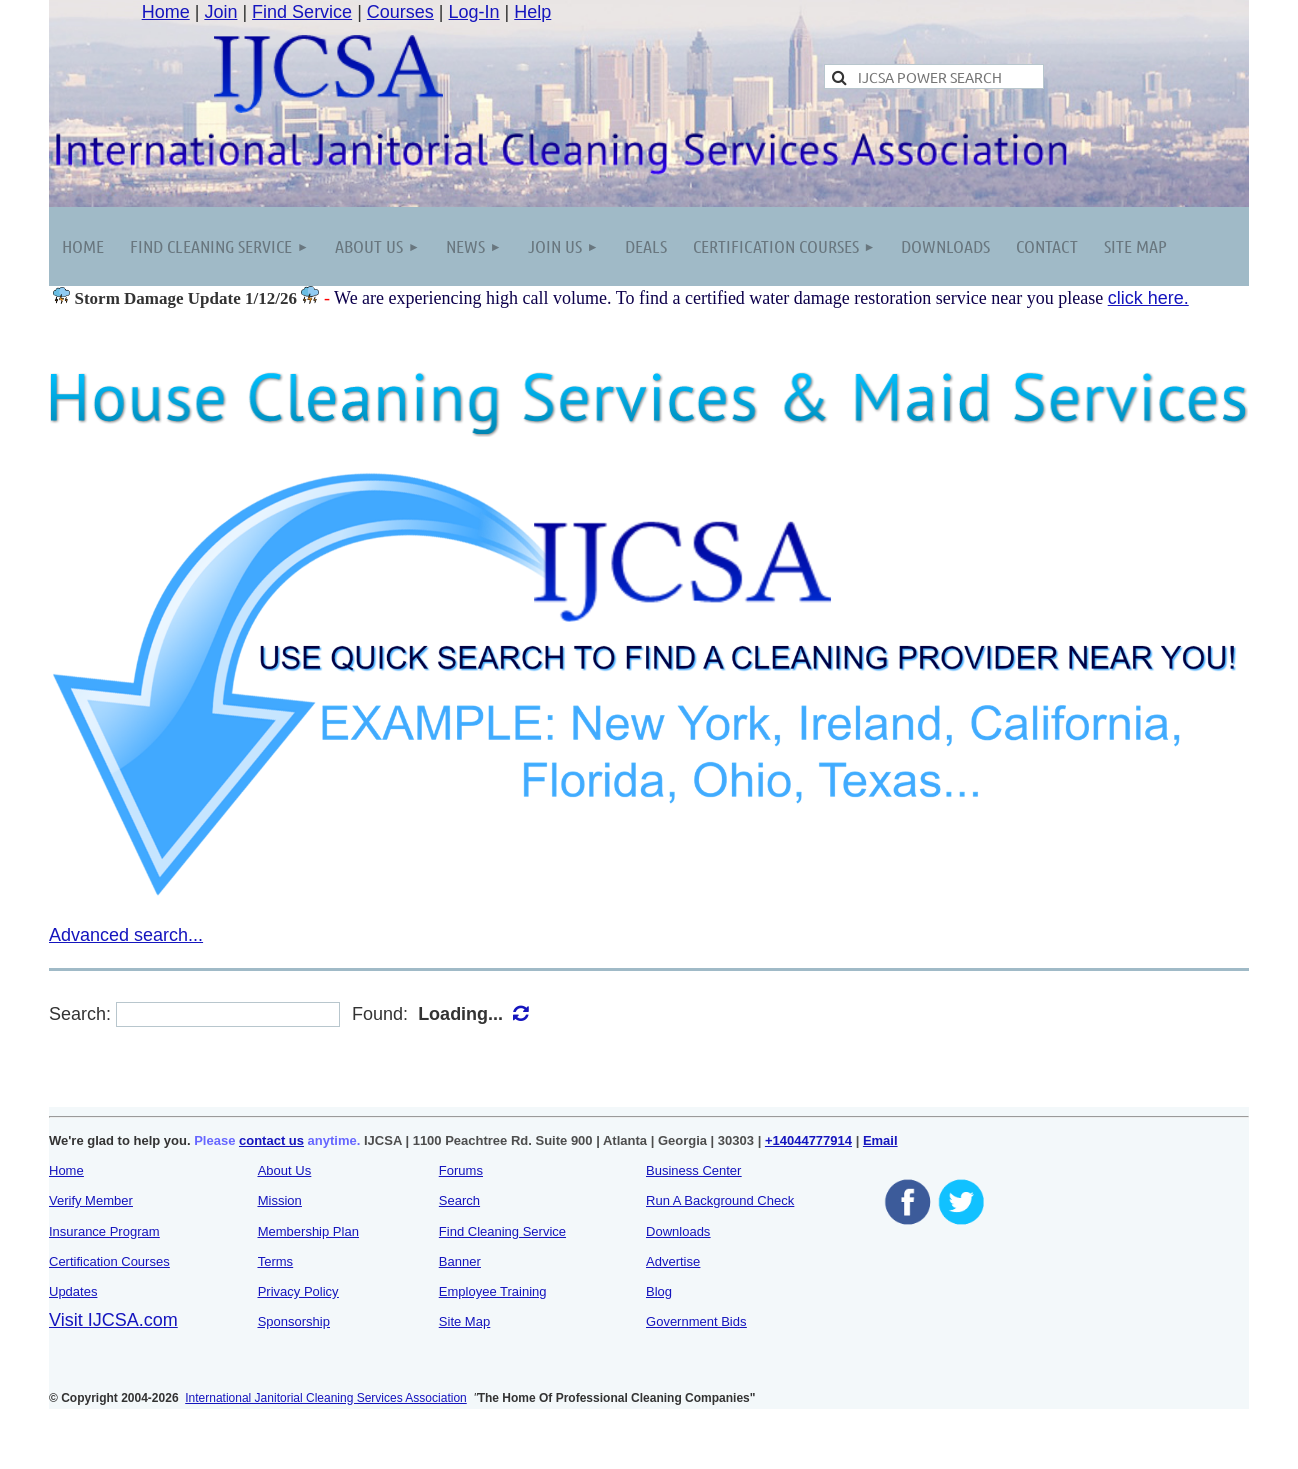 The image size is (1298, 1469). Describe the element at coordinates (532, 12) in the screenshot. I see `Help` at that location.